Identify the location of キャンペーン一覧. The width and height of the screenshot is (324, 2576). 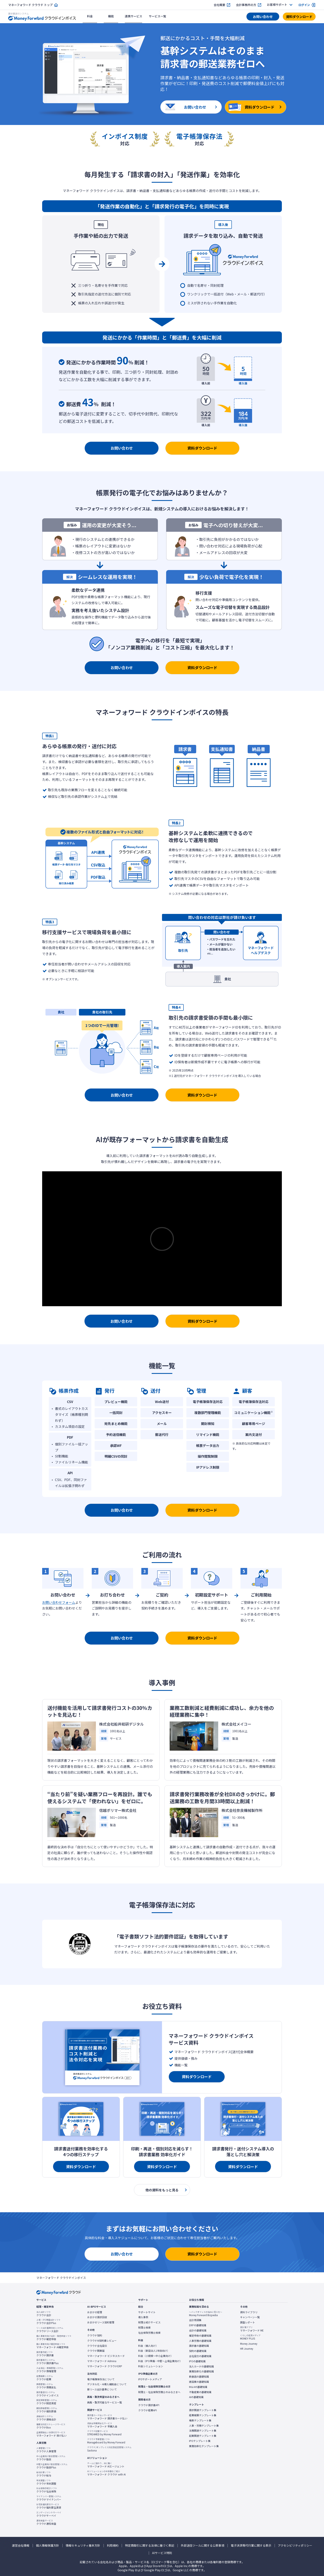
(250, 2317).